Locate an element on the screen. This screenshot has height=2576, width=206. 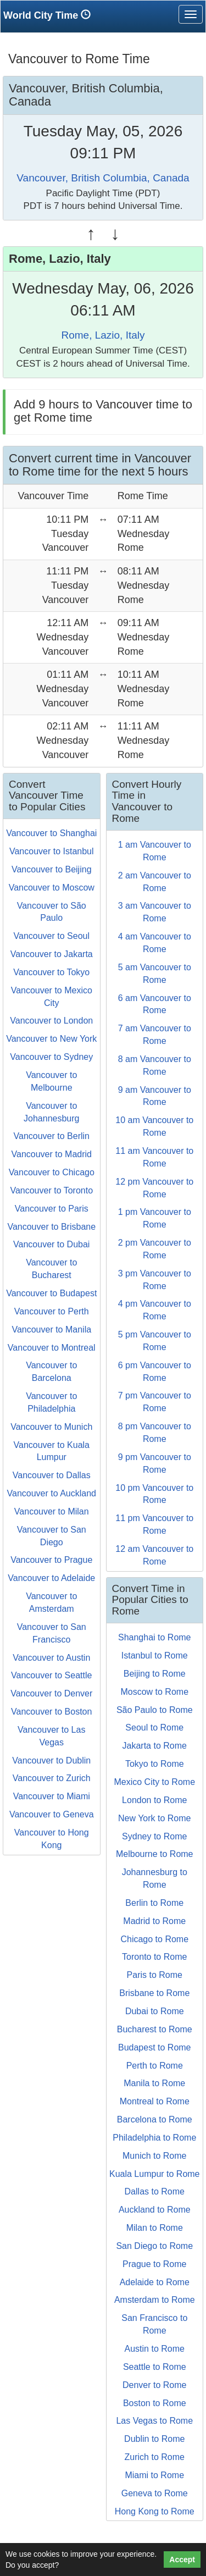
Vancouver to Dallas is located at coordinates (52, 1475).